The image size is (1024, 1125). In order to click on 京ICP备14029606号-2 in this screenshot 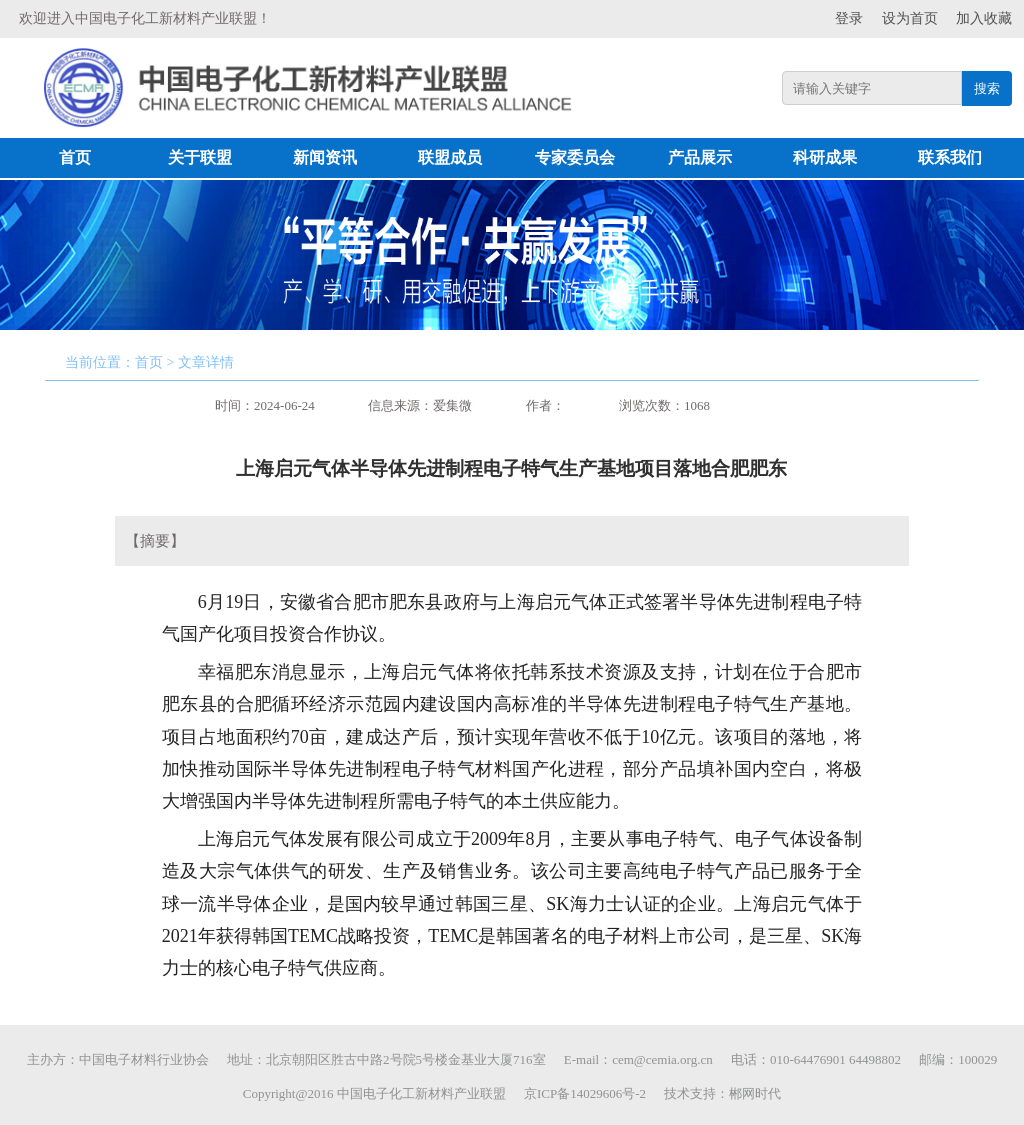, I will do `click(585, 1093)`.